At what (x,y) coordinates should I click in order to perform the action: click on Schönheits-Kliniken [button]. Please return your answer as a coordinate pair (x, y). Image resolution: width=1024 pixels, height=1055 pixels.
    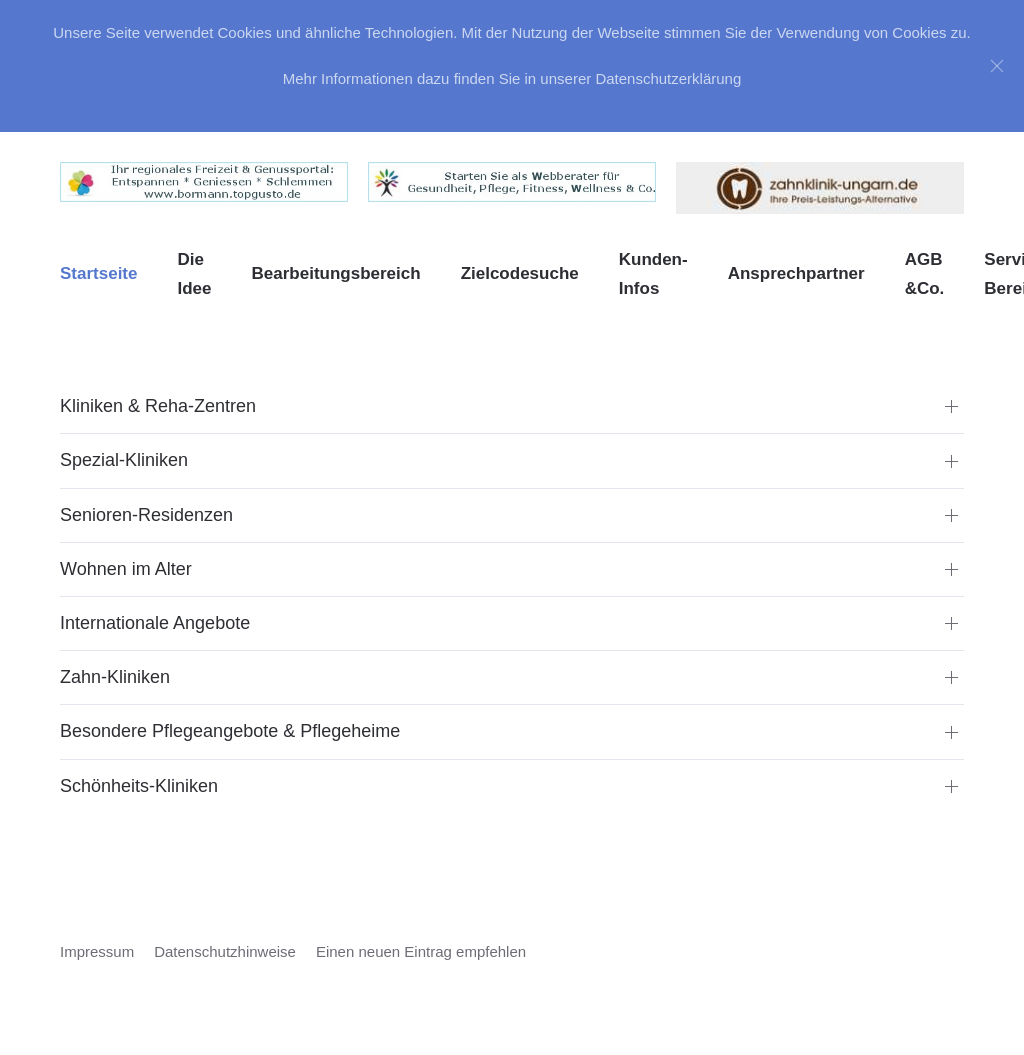
    Looking at the image, I should click on (139, 786).